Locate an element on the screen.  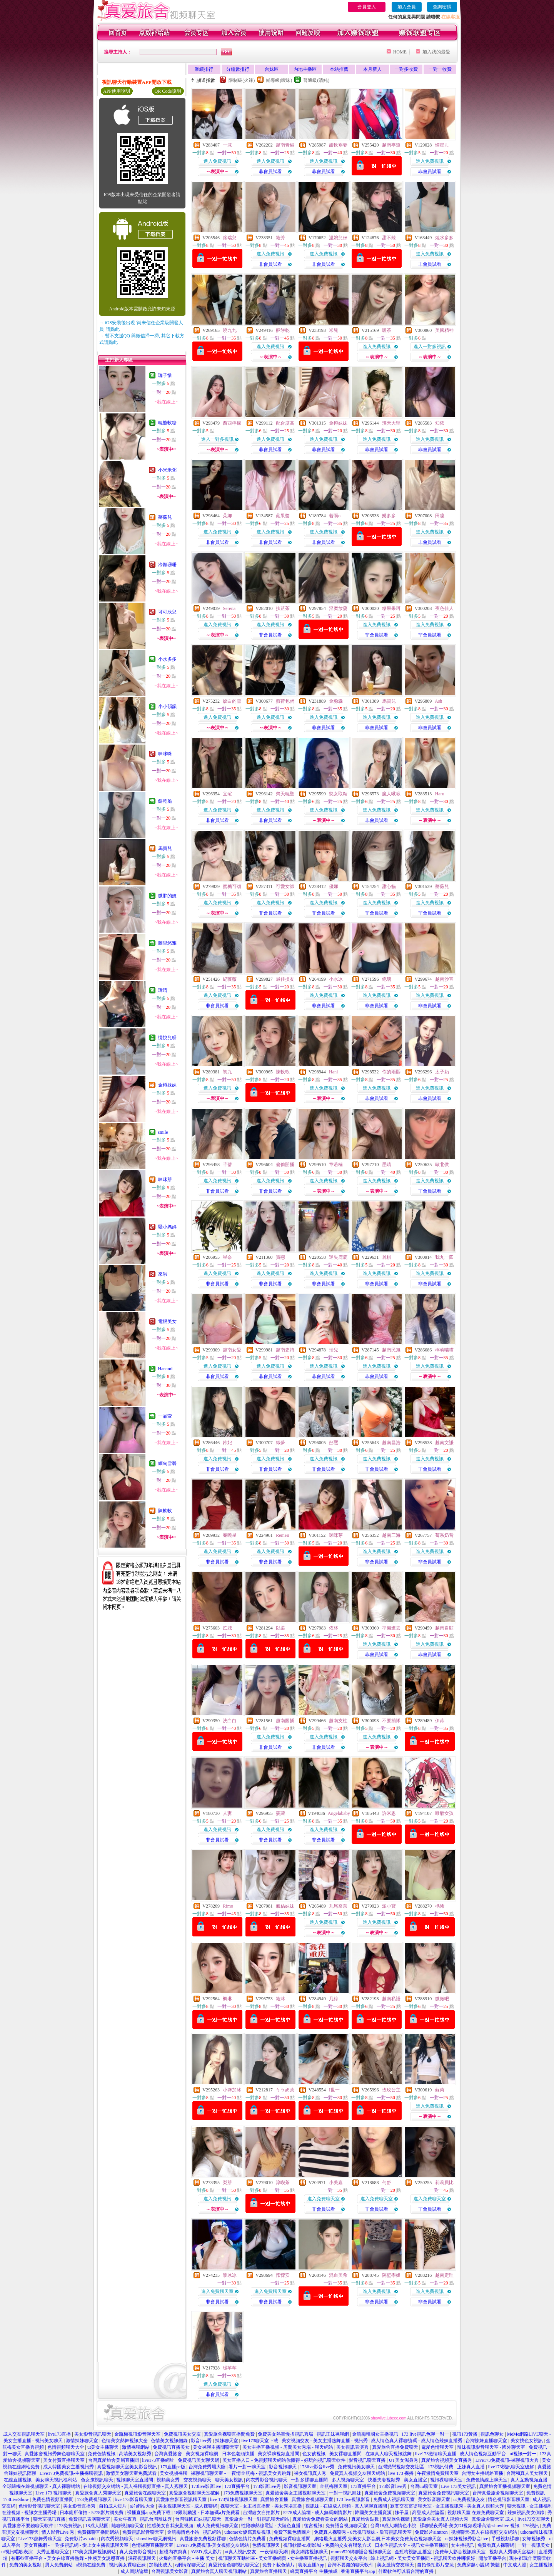
溫婉兒伢 is located at coordinates (338, 237).